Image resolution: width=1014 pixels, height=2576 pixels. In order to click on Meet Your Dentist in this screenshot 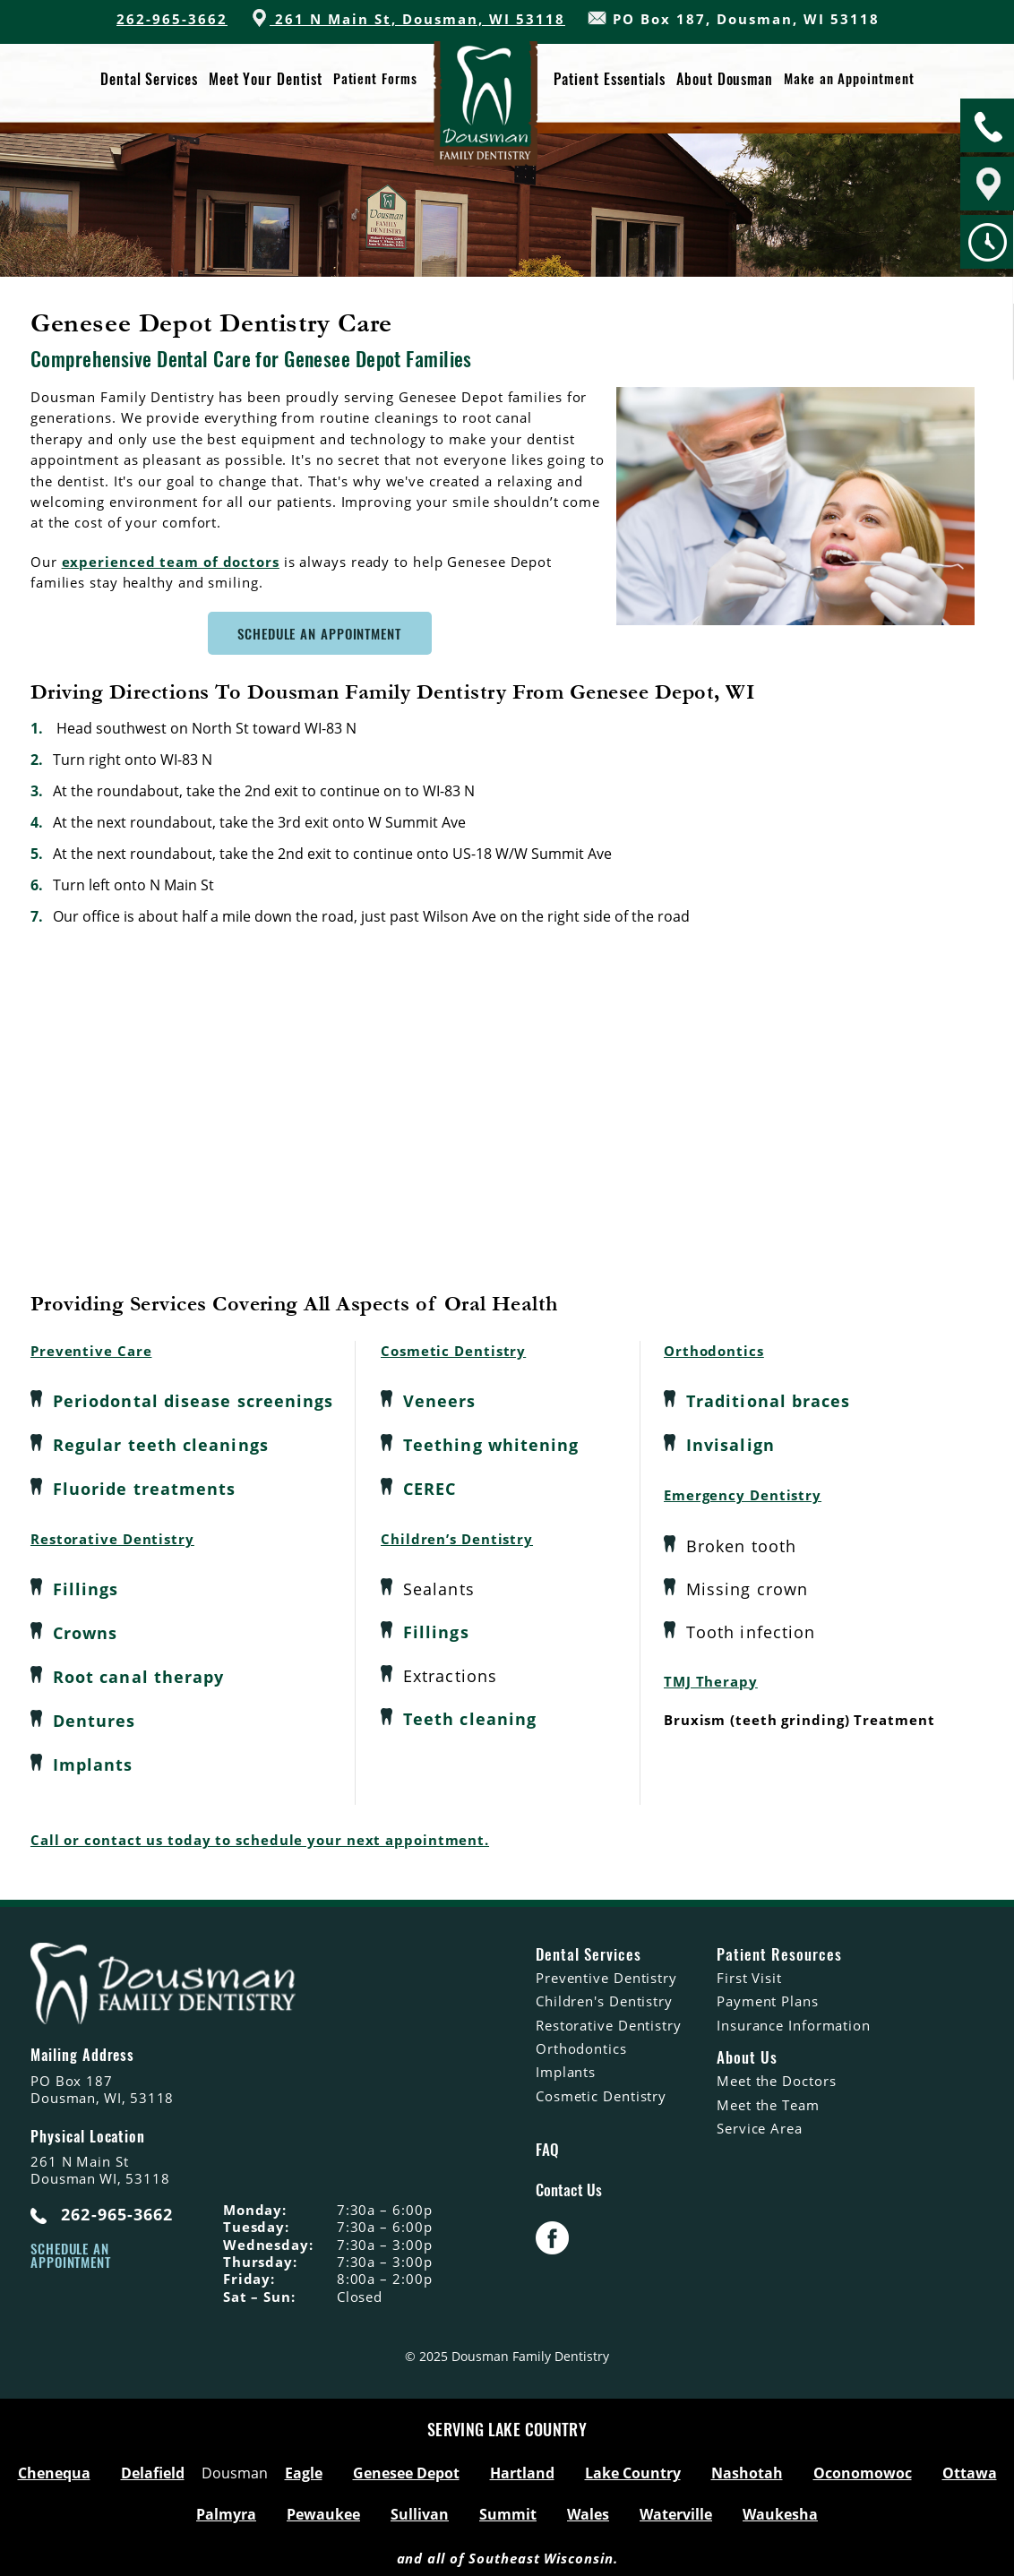, I will do `click(265, 79)`.